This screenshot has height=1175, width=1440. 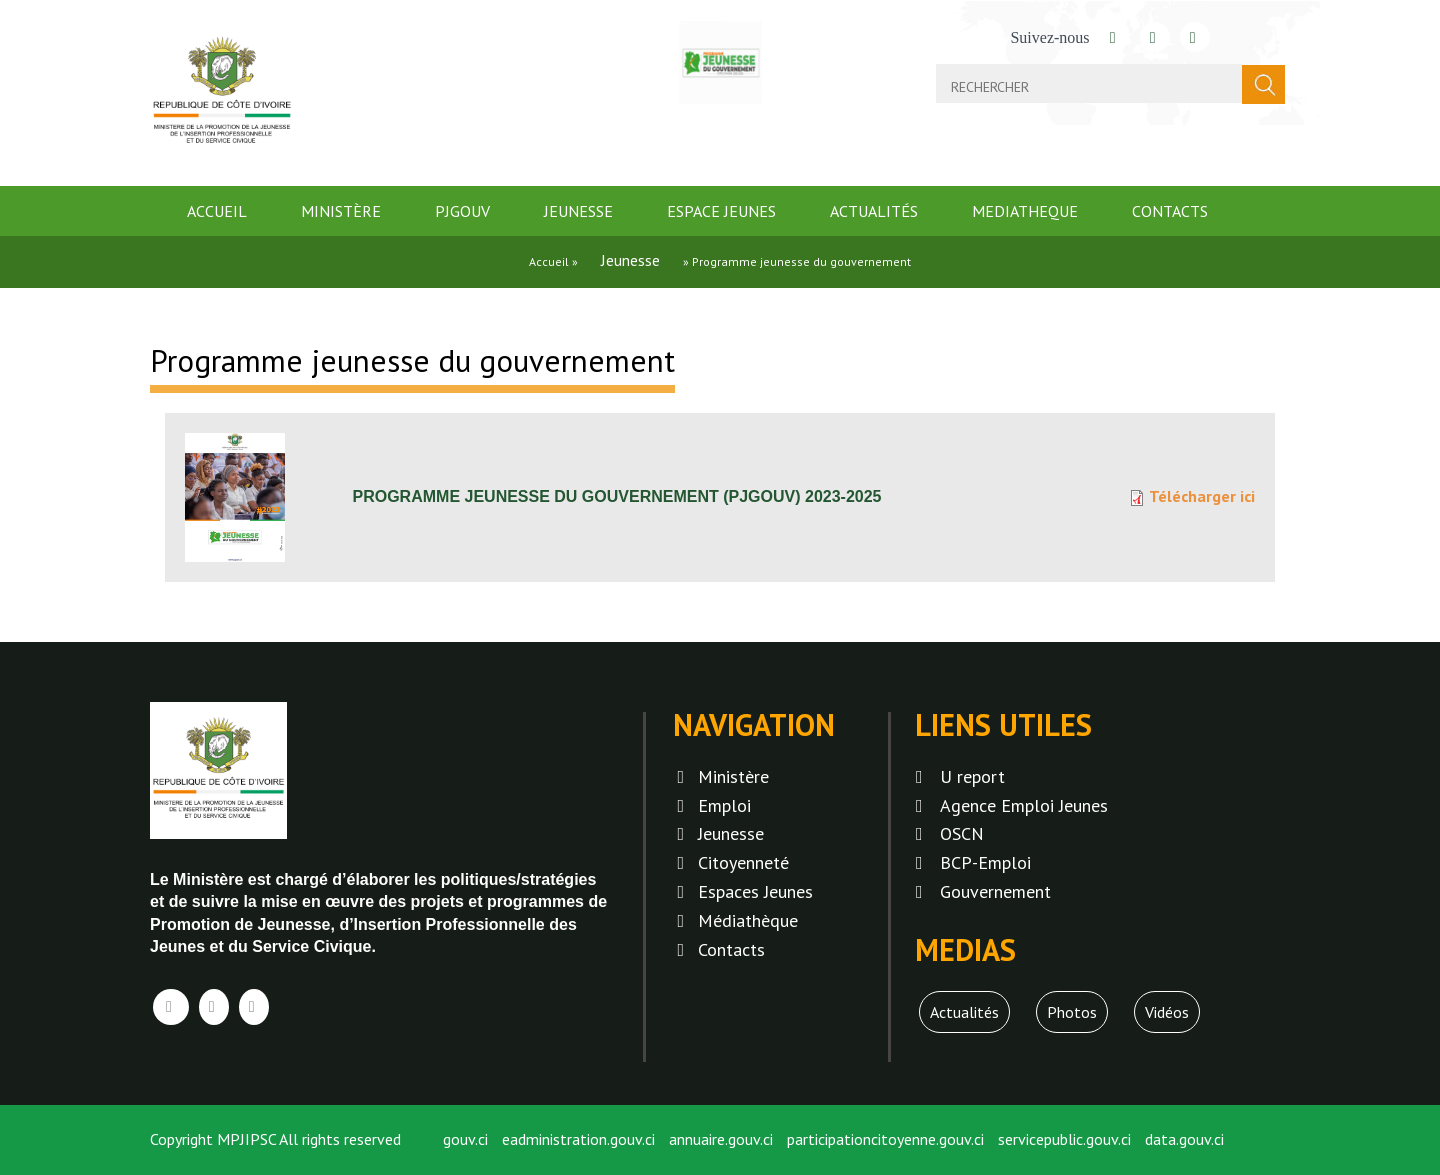 What do you see at coordinates (1167, 1012) in the screenshot?
I see `Vidéos` at bounding box center [1167, 1012].